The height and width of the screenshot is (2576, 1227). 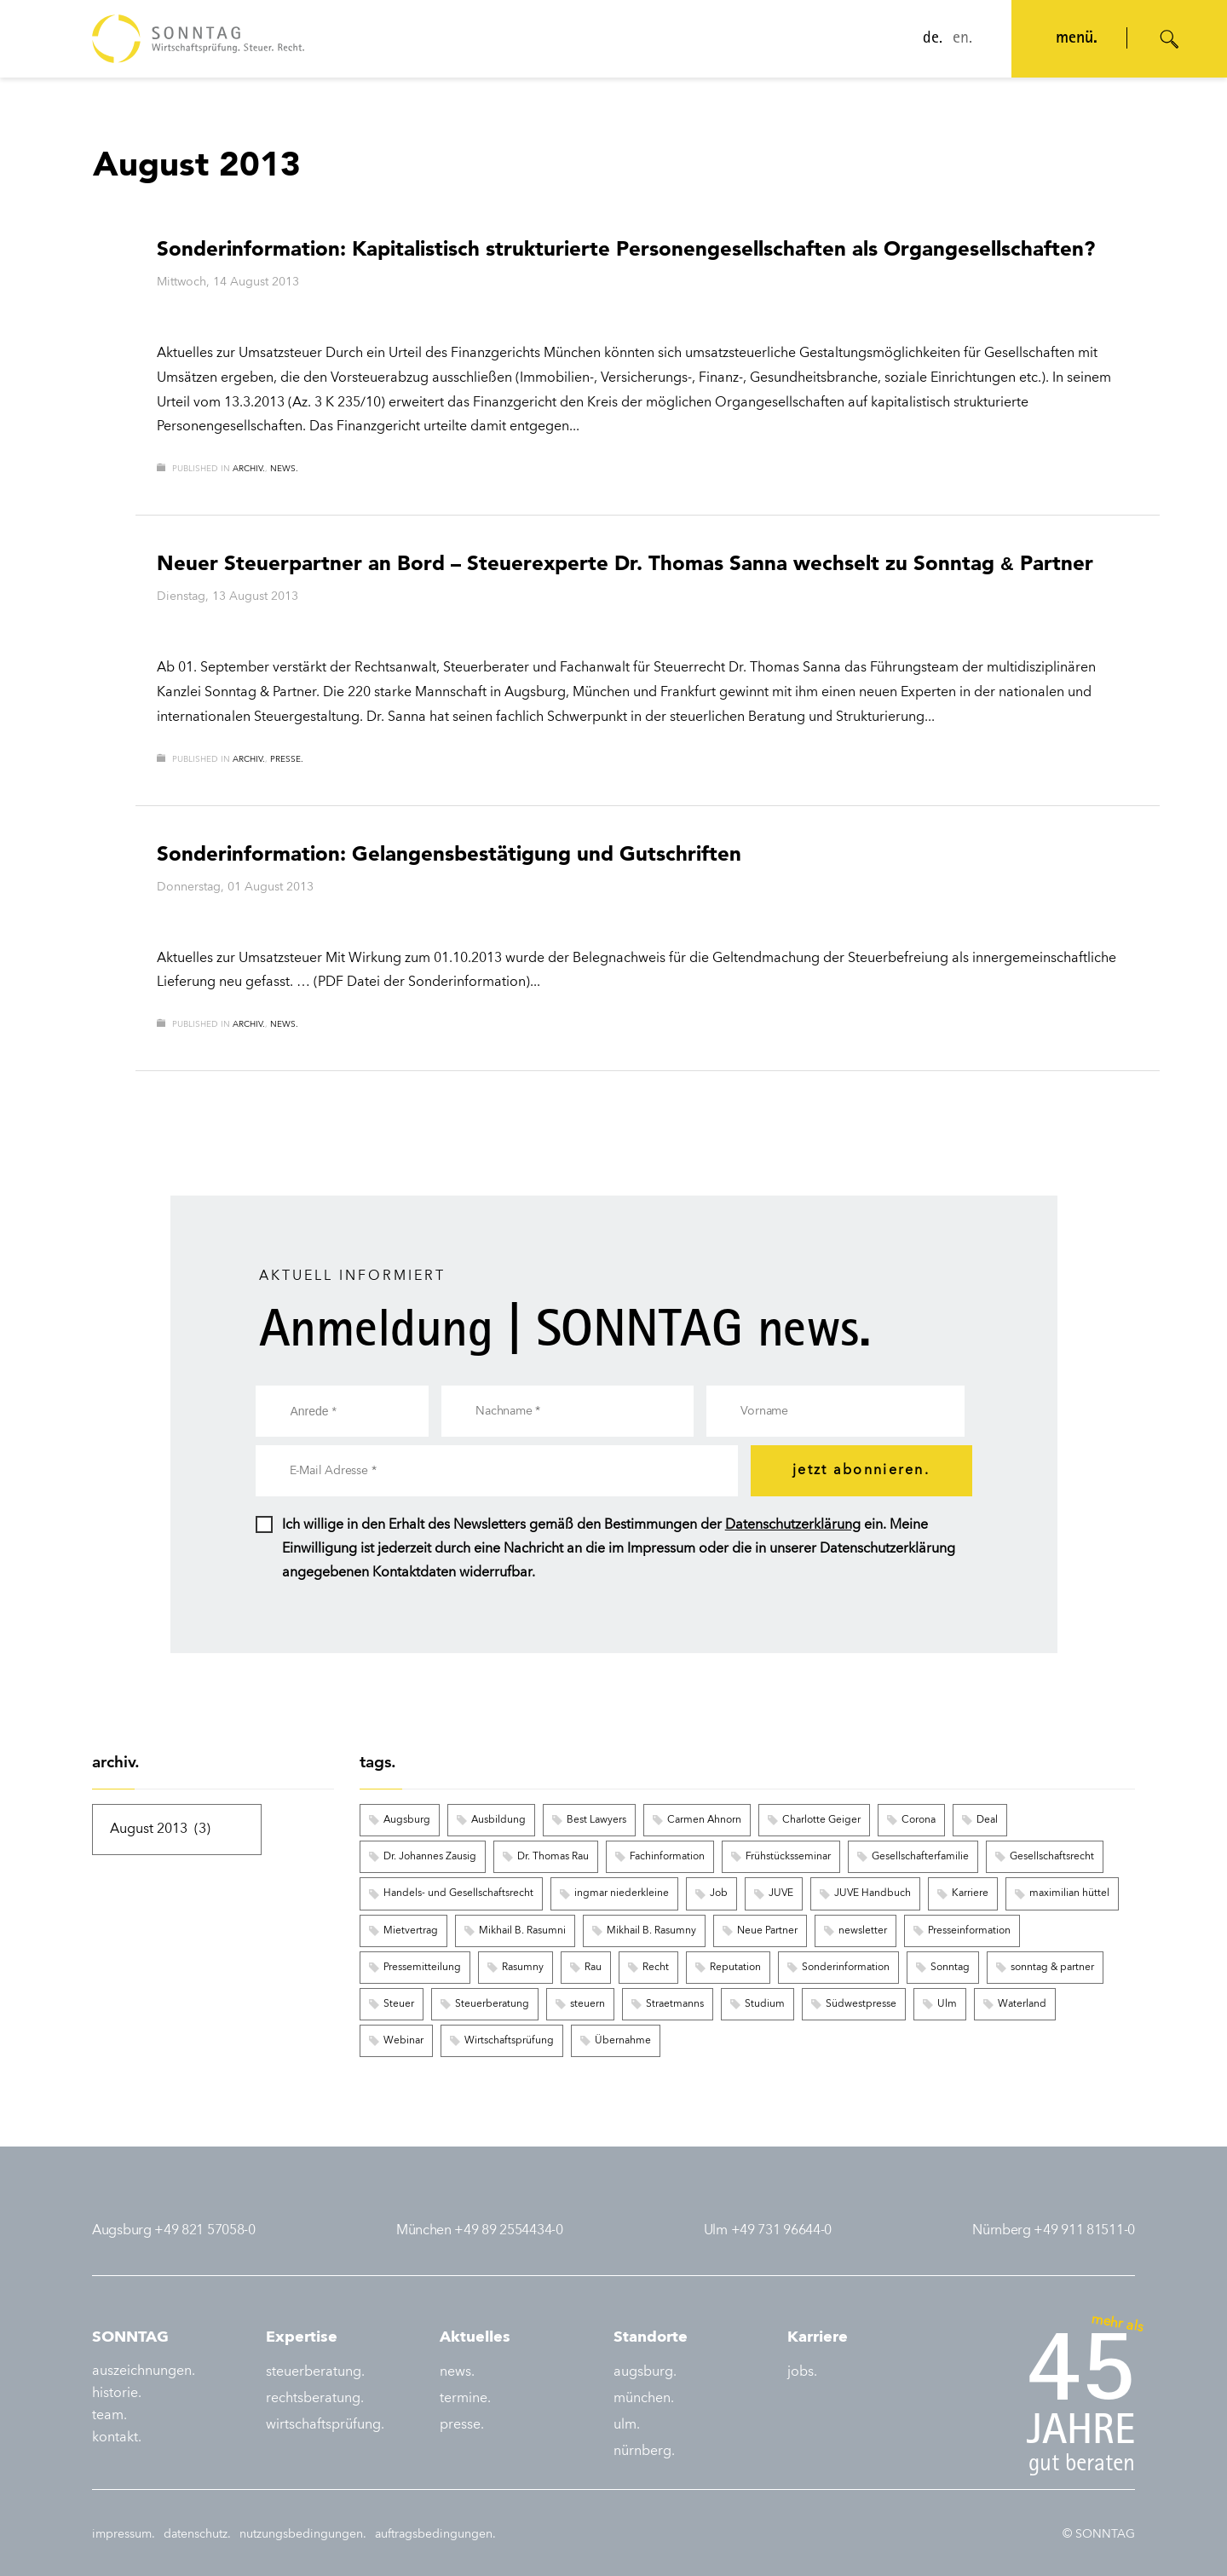 What do you see at coordinates (767, 1931) in the screenshot?
I see `Neue Partner [Neue Partner (6 Einträge)]` at bounding box center [767, 1931].